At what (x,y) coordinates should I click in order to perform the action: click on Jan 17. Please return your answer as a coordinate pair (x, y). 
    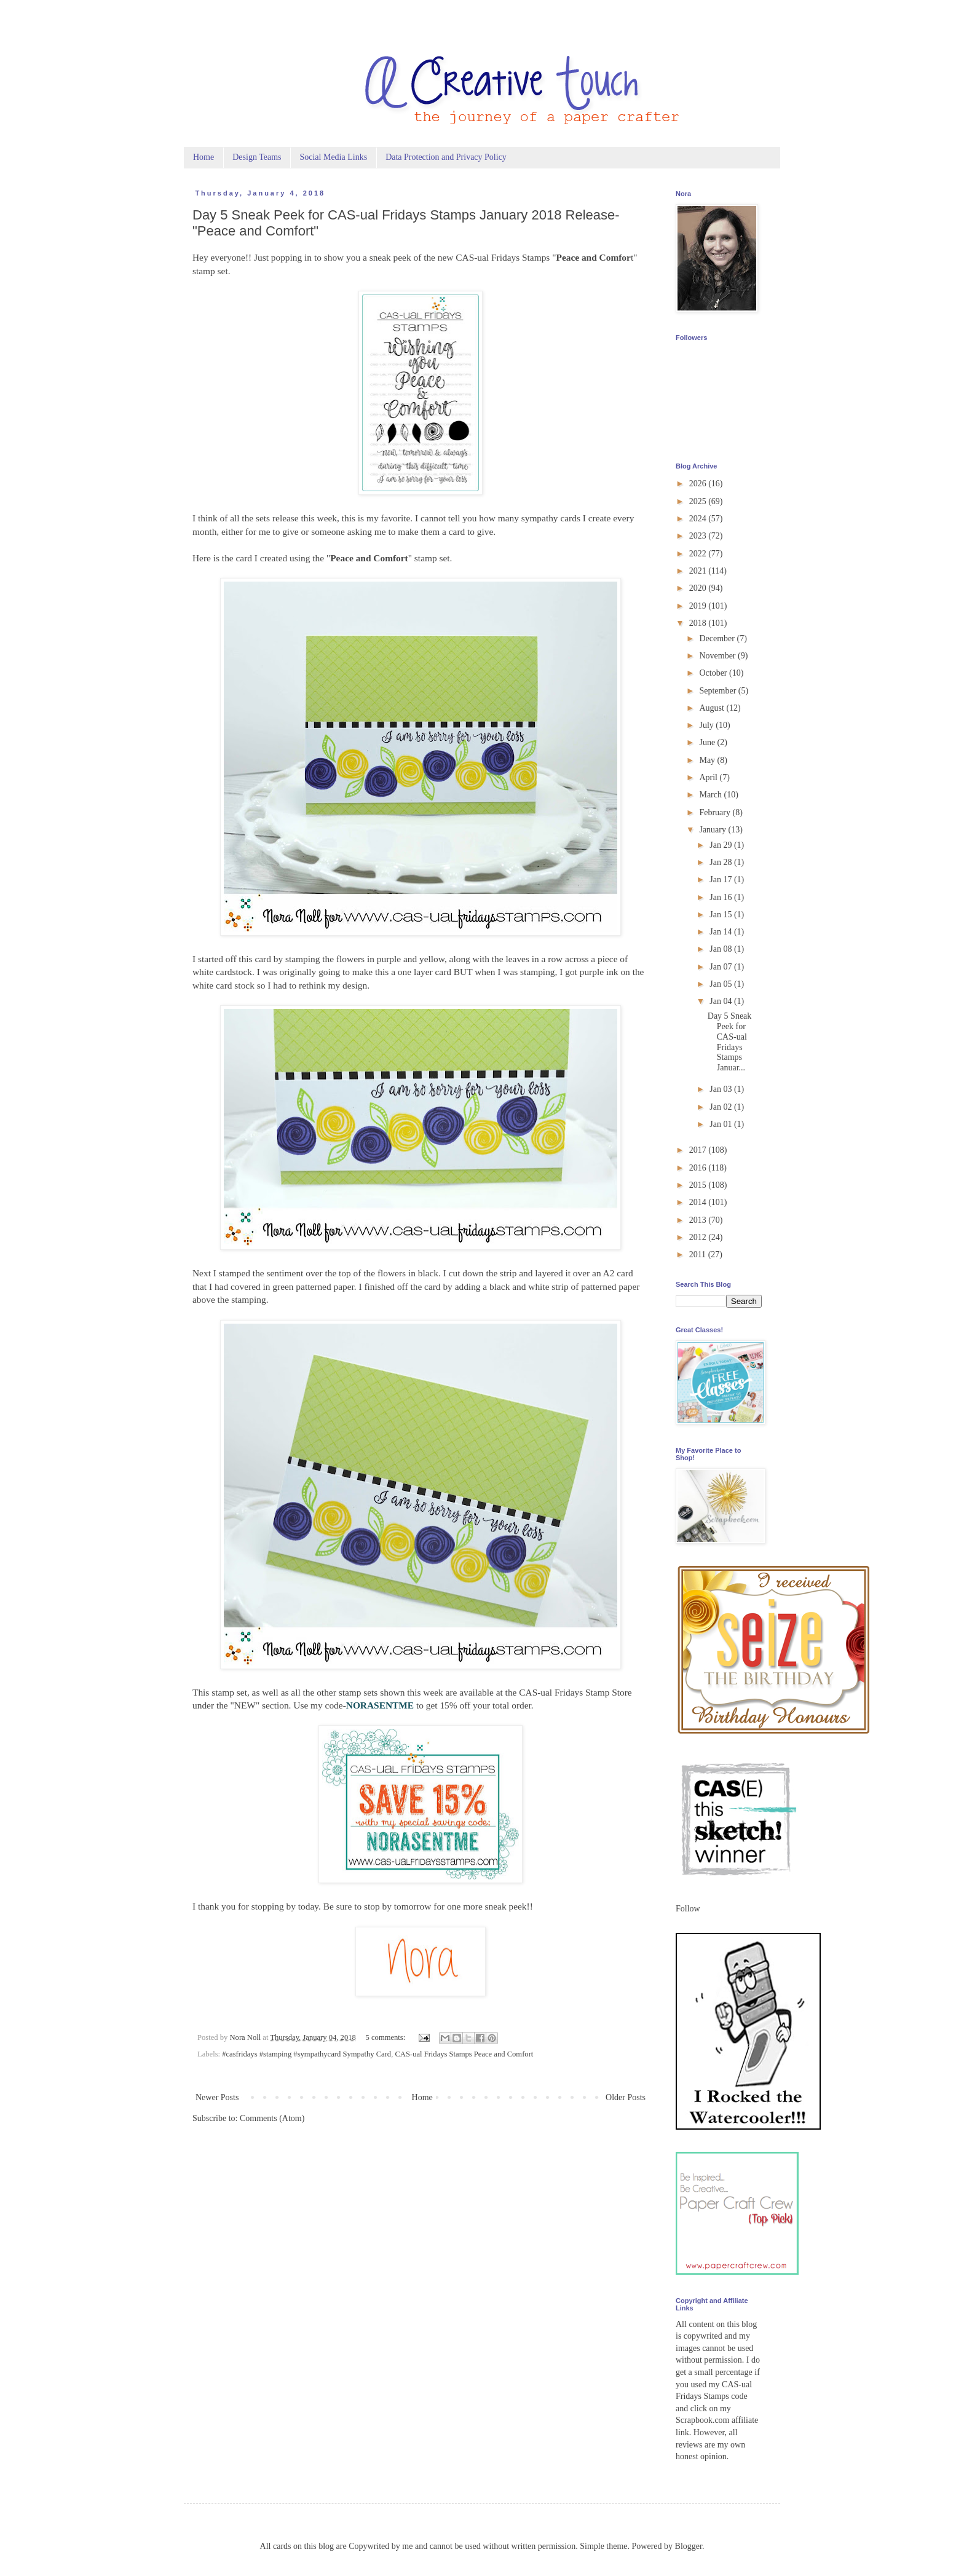
    Looking at the image, I should click on (721, 879).